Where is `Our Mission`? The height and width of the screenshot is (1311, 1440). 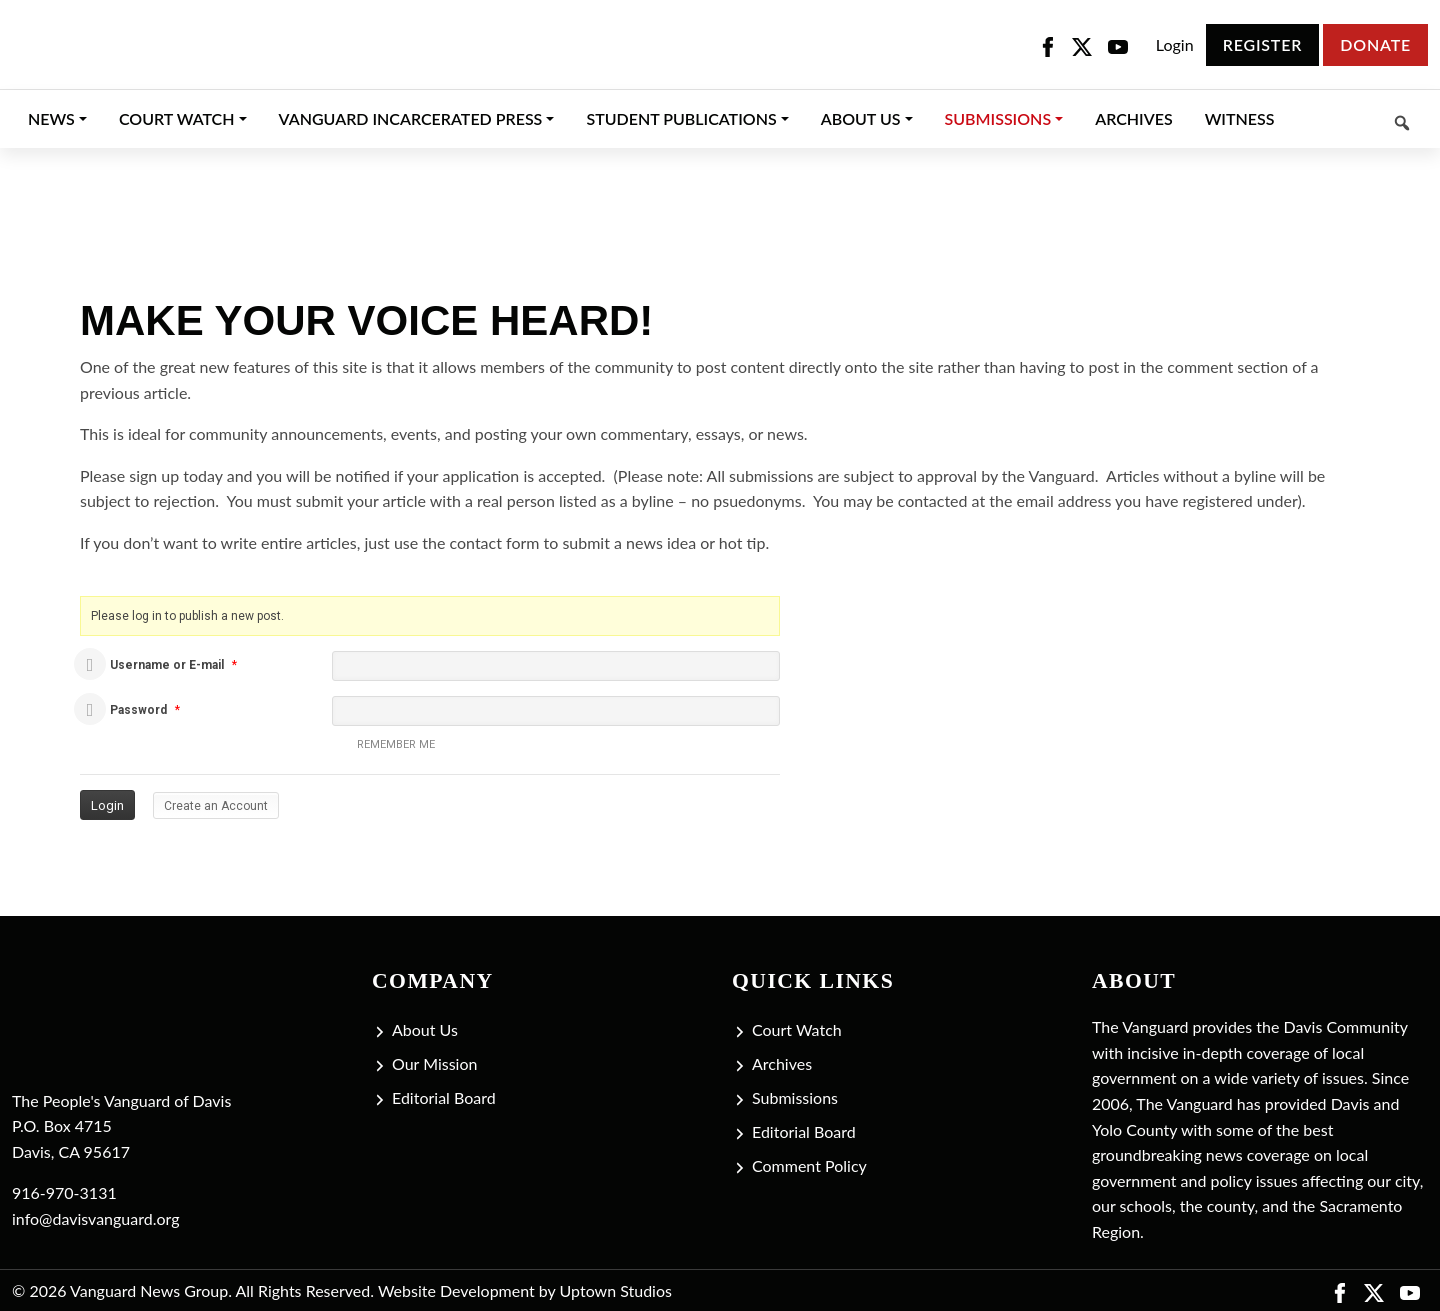
Our Mission is located at coordinates (434, 1063).